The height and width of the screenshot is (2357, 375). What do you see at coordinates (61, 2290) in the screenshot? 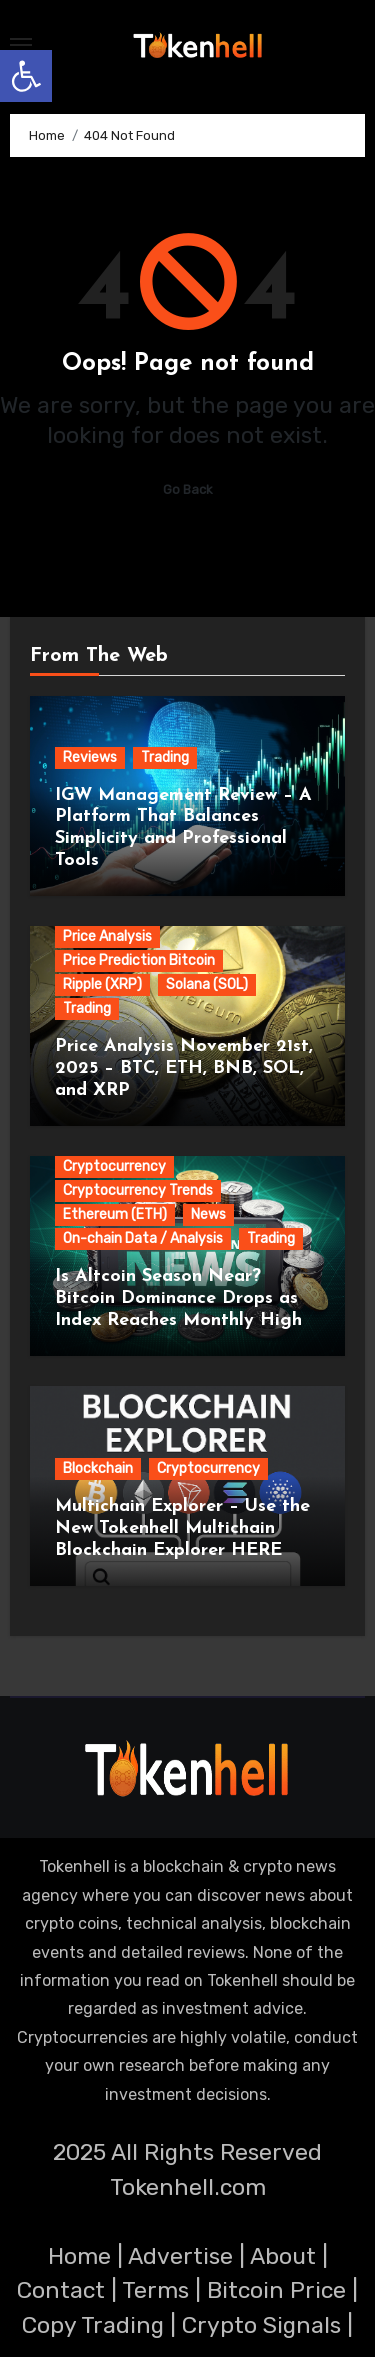
I see `Contact` at bounding box center [61, 2290].